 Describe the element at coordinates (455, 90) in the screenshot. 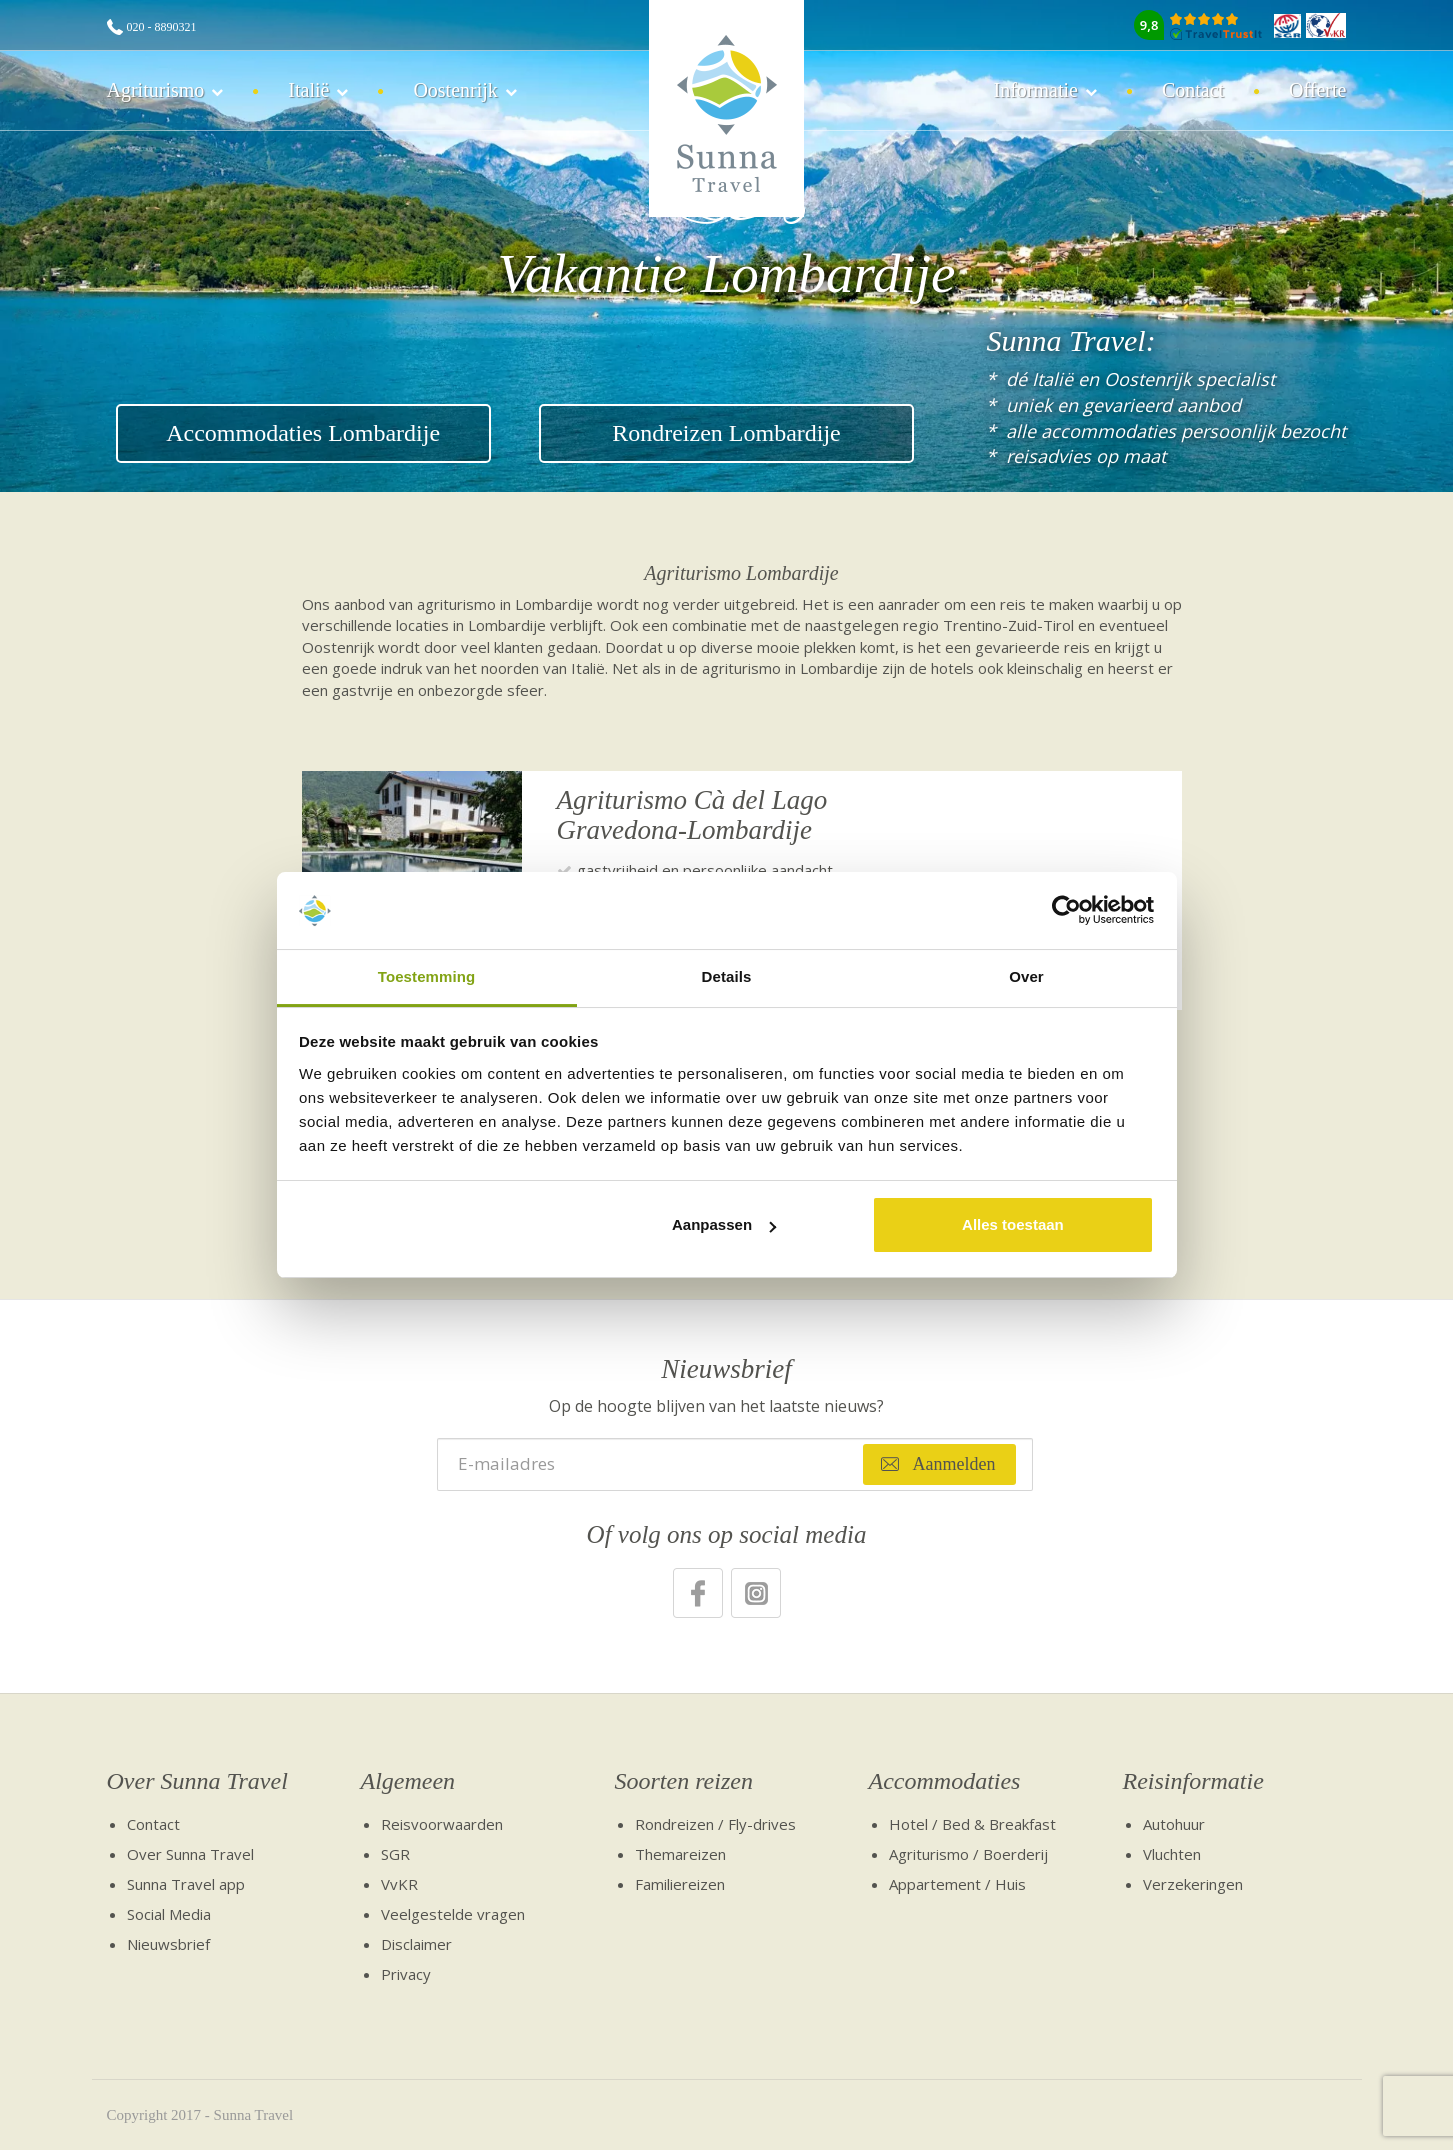

I see `Oostenrijk` at that location.